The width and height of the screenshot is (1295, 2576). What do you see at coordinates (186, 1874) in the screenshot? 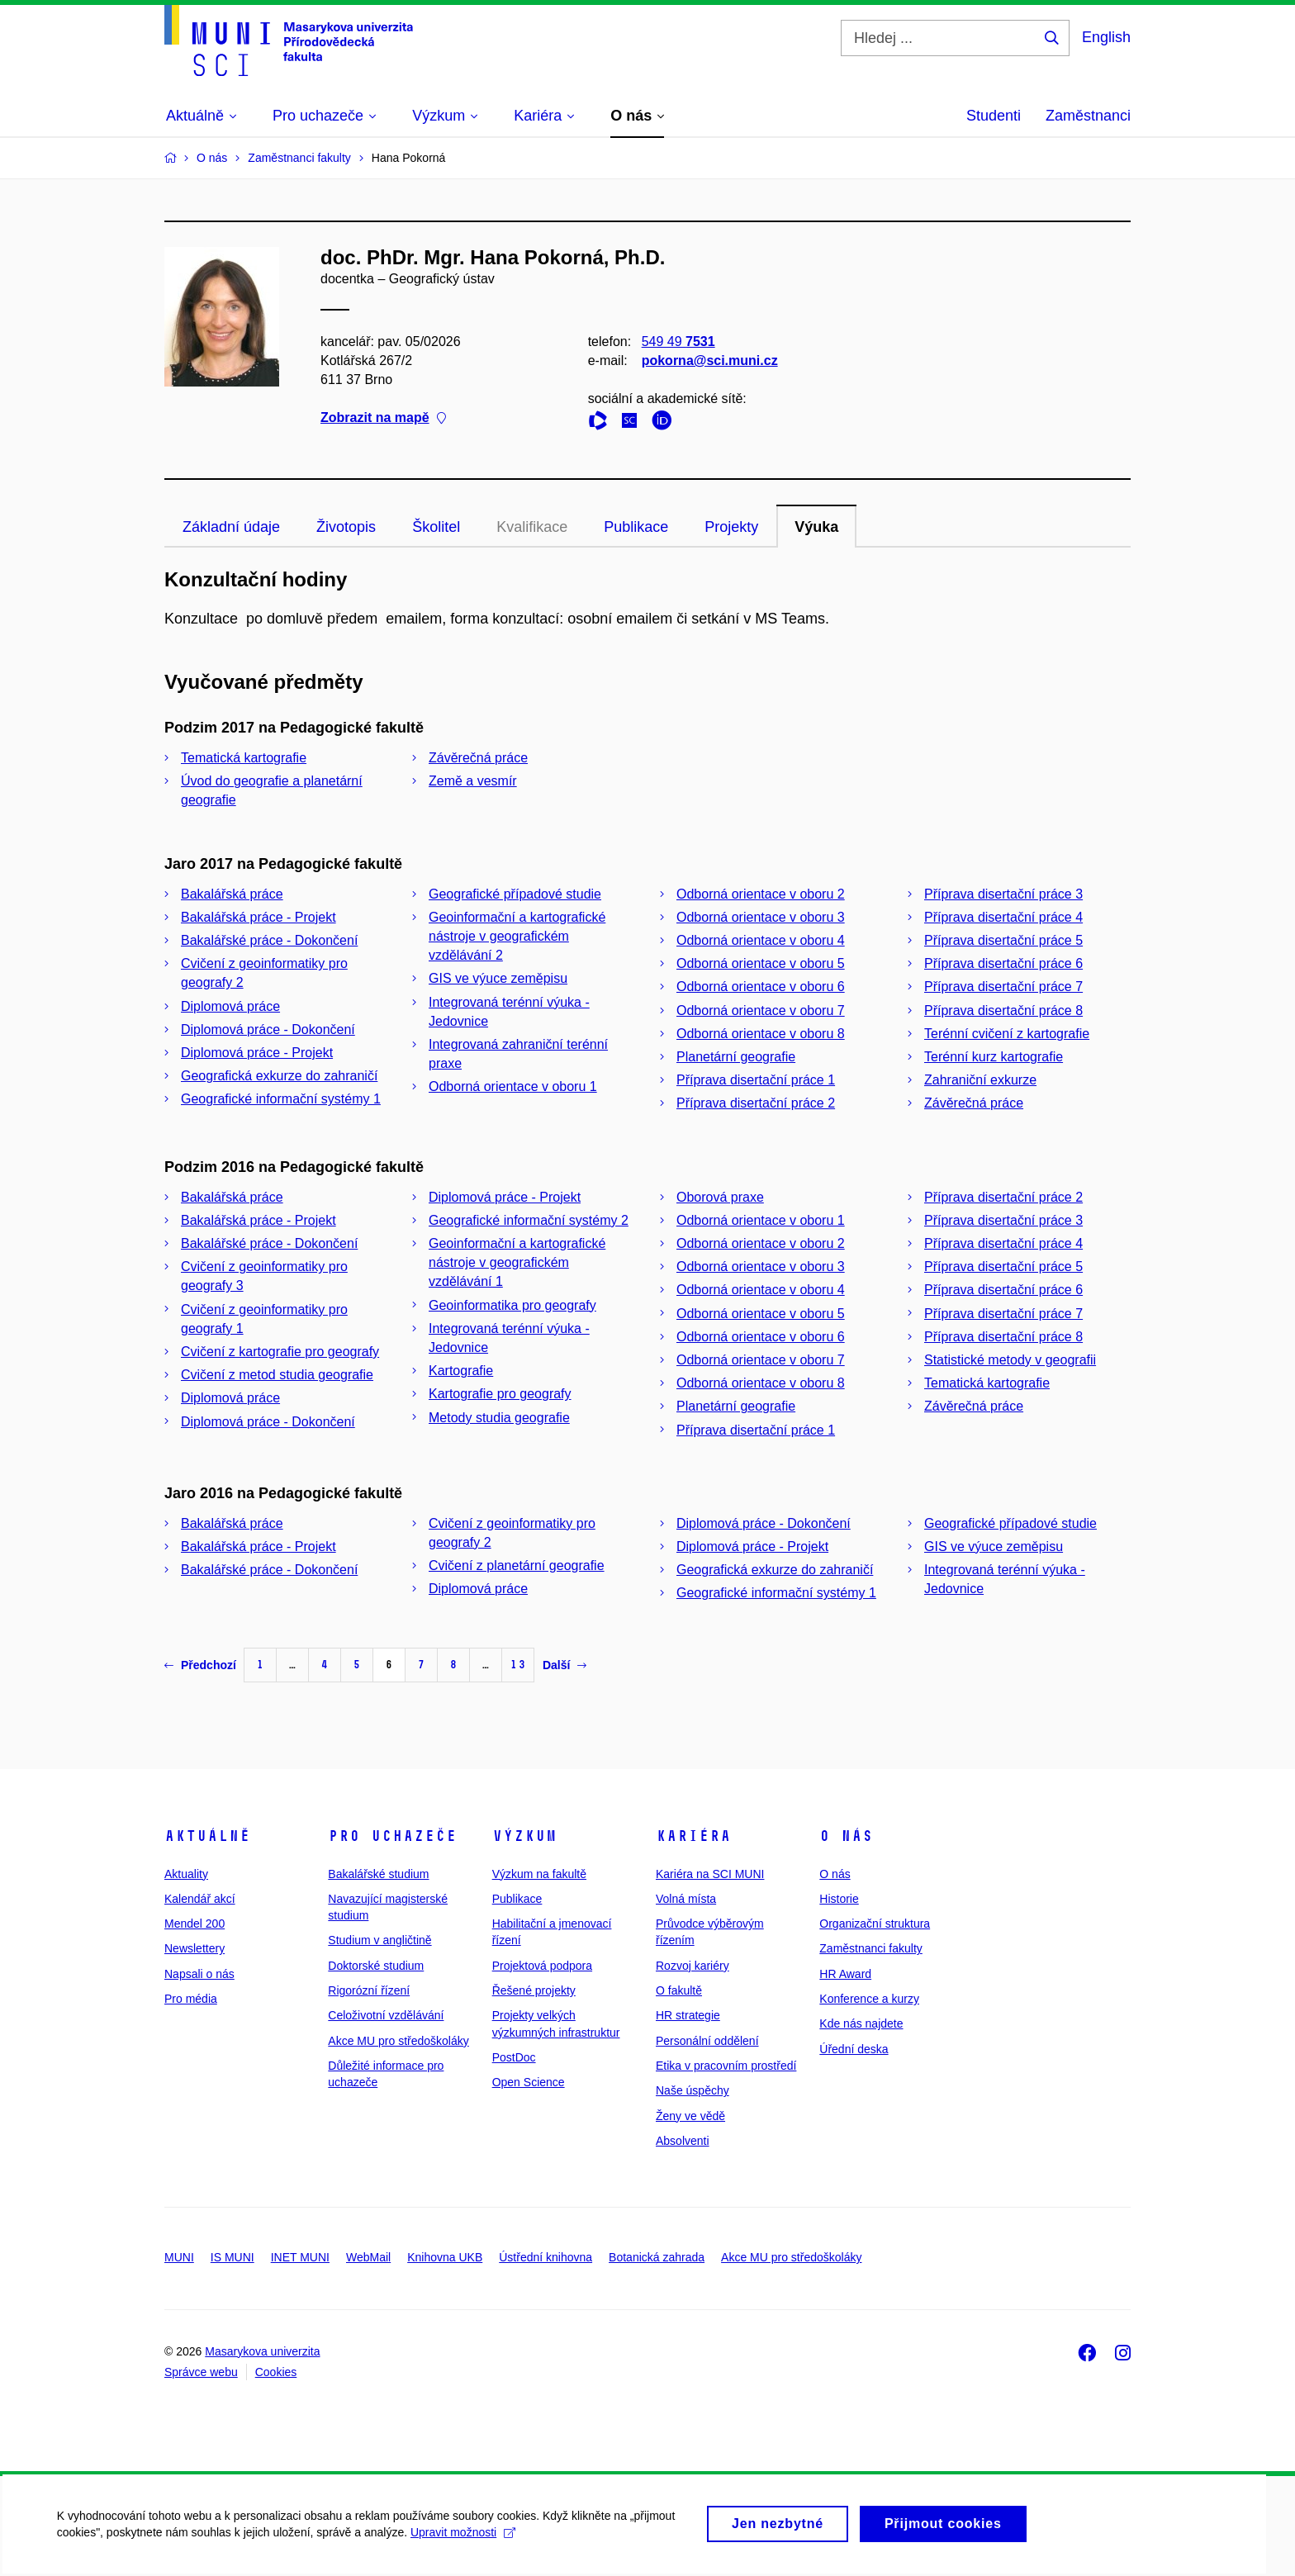
I see `Aktuality` at bounding box center [186, 1874].